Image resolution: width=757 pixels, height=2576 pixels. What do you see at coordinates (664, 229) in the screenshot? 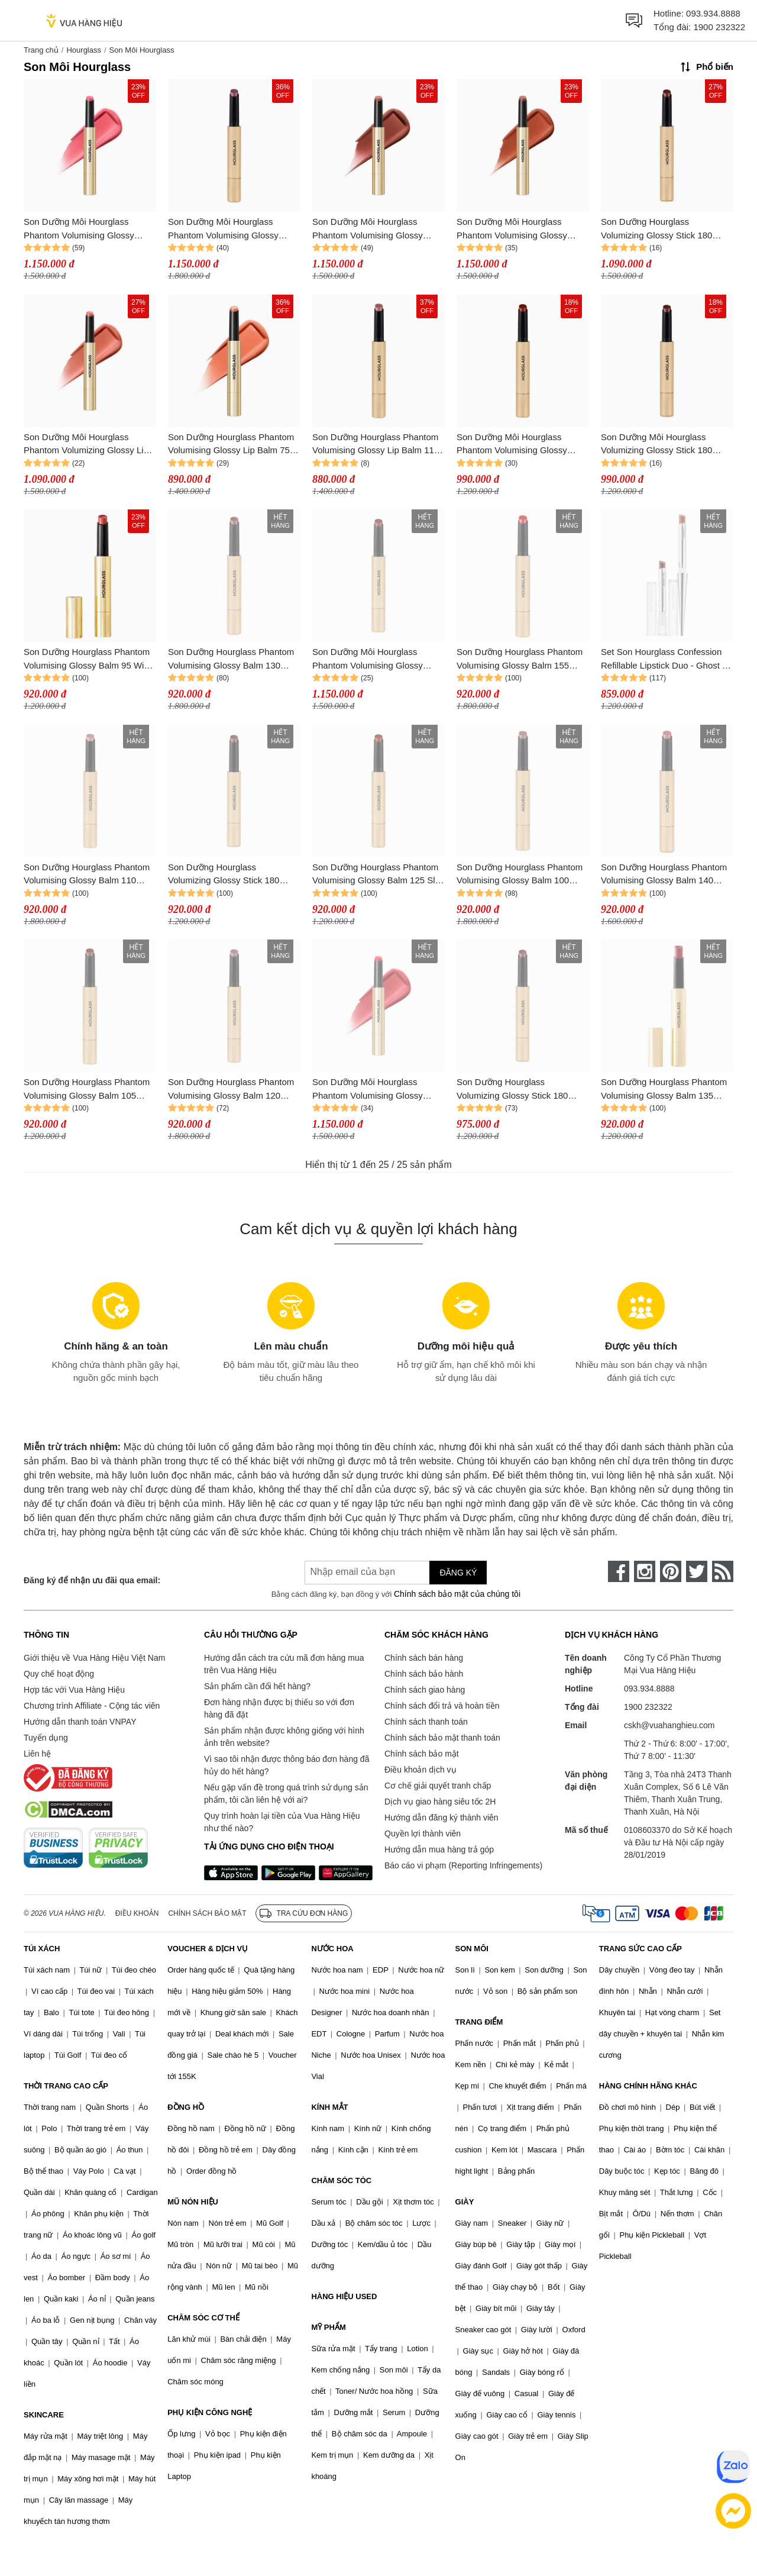
I see `Son Dưỡng Hourglass Volumizing Glossy Stick 180 Rouse Mềm Mượt Màu Nâu Đất` at bounding box center [664, 229].